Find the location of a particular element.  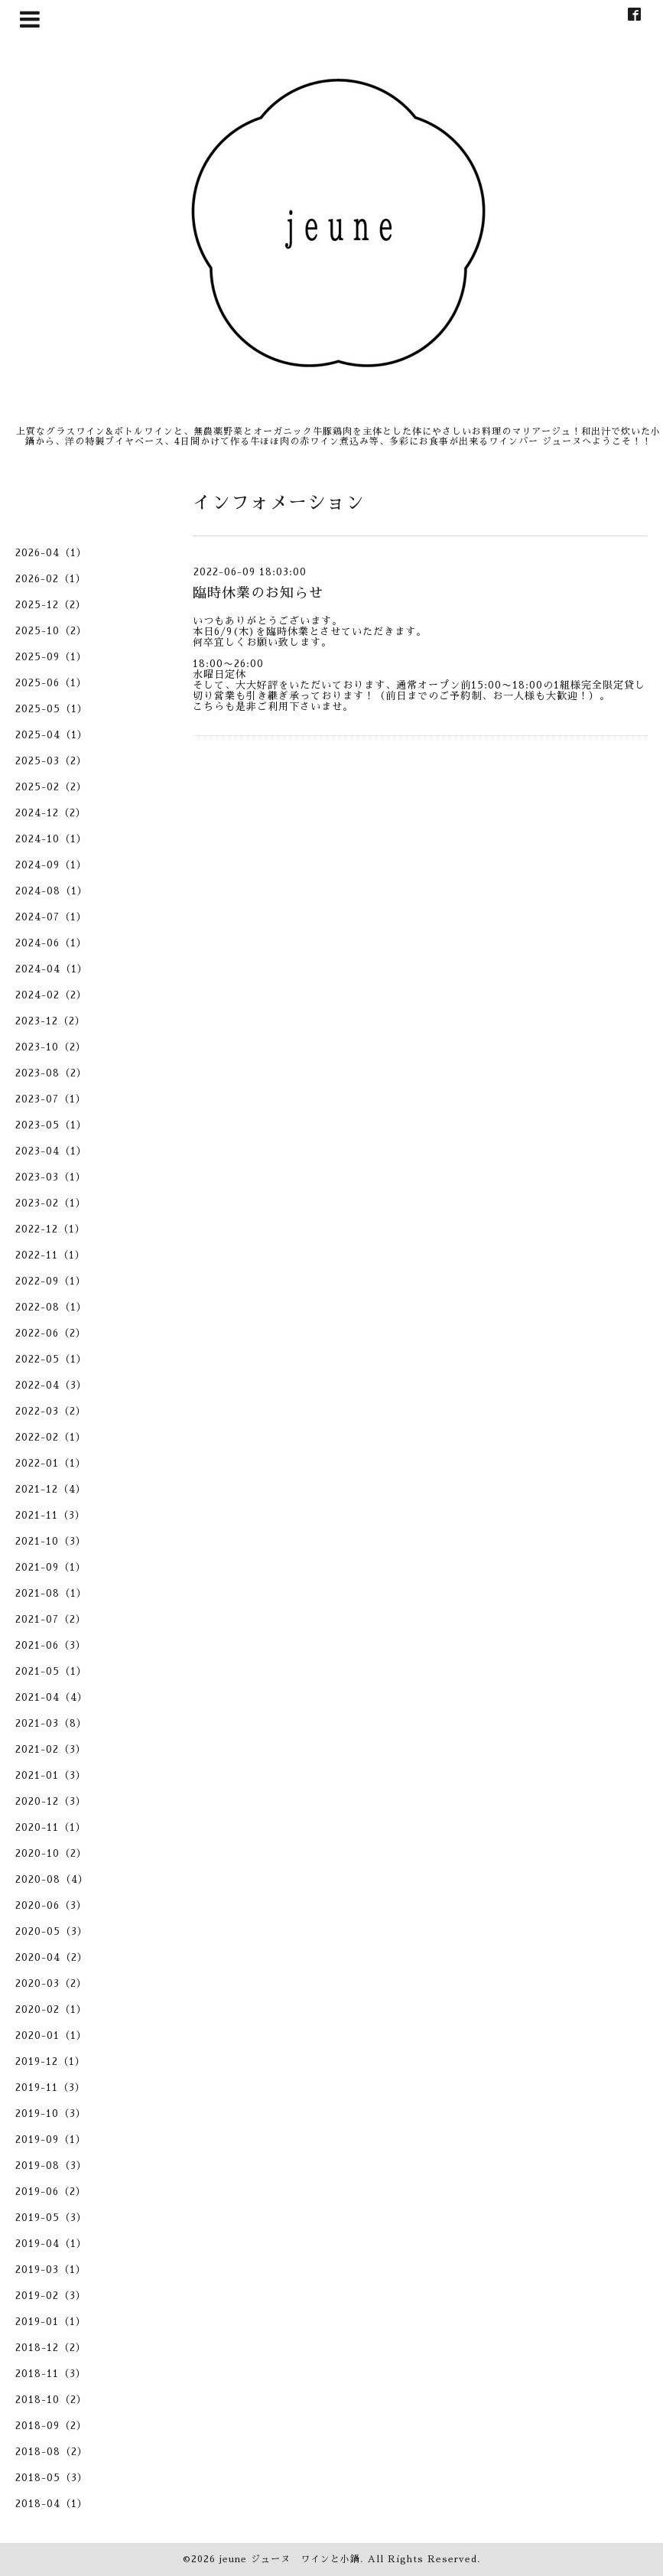

2018-04（1） is located at coordinates (51, 2504).